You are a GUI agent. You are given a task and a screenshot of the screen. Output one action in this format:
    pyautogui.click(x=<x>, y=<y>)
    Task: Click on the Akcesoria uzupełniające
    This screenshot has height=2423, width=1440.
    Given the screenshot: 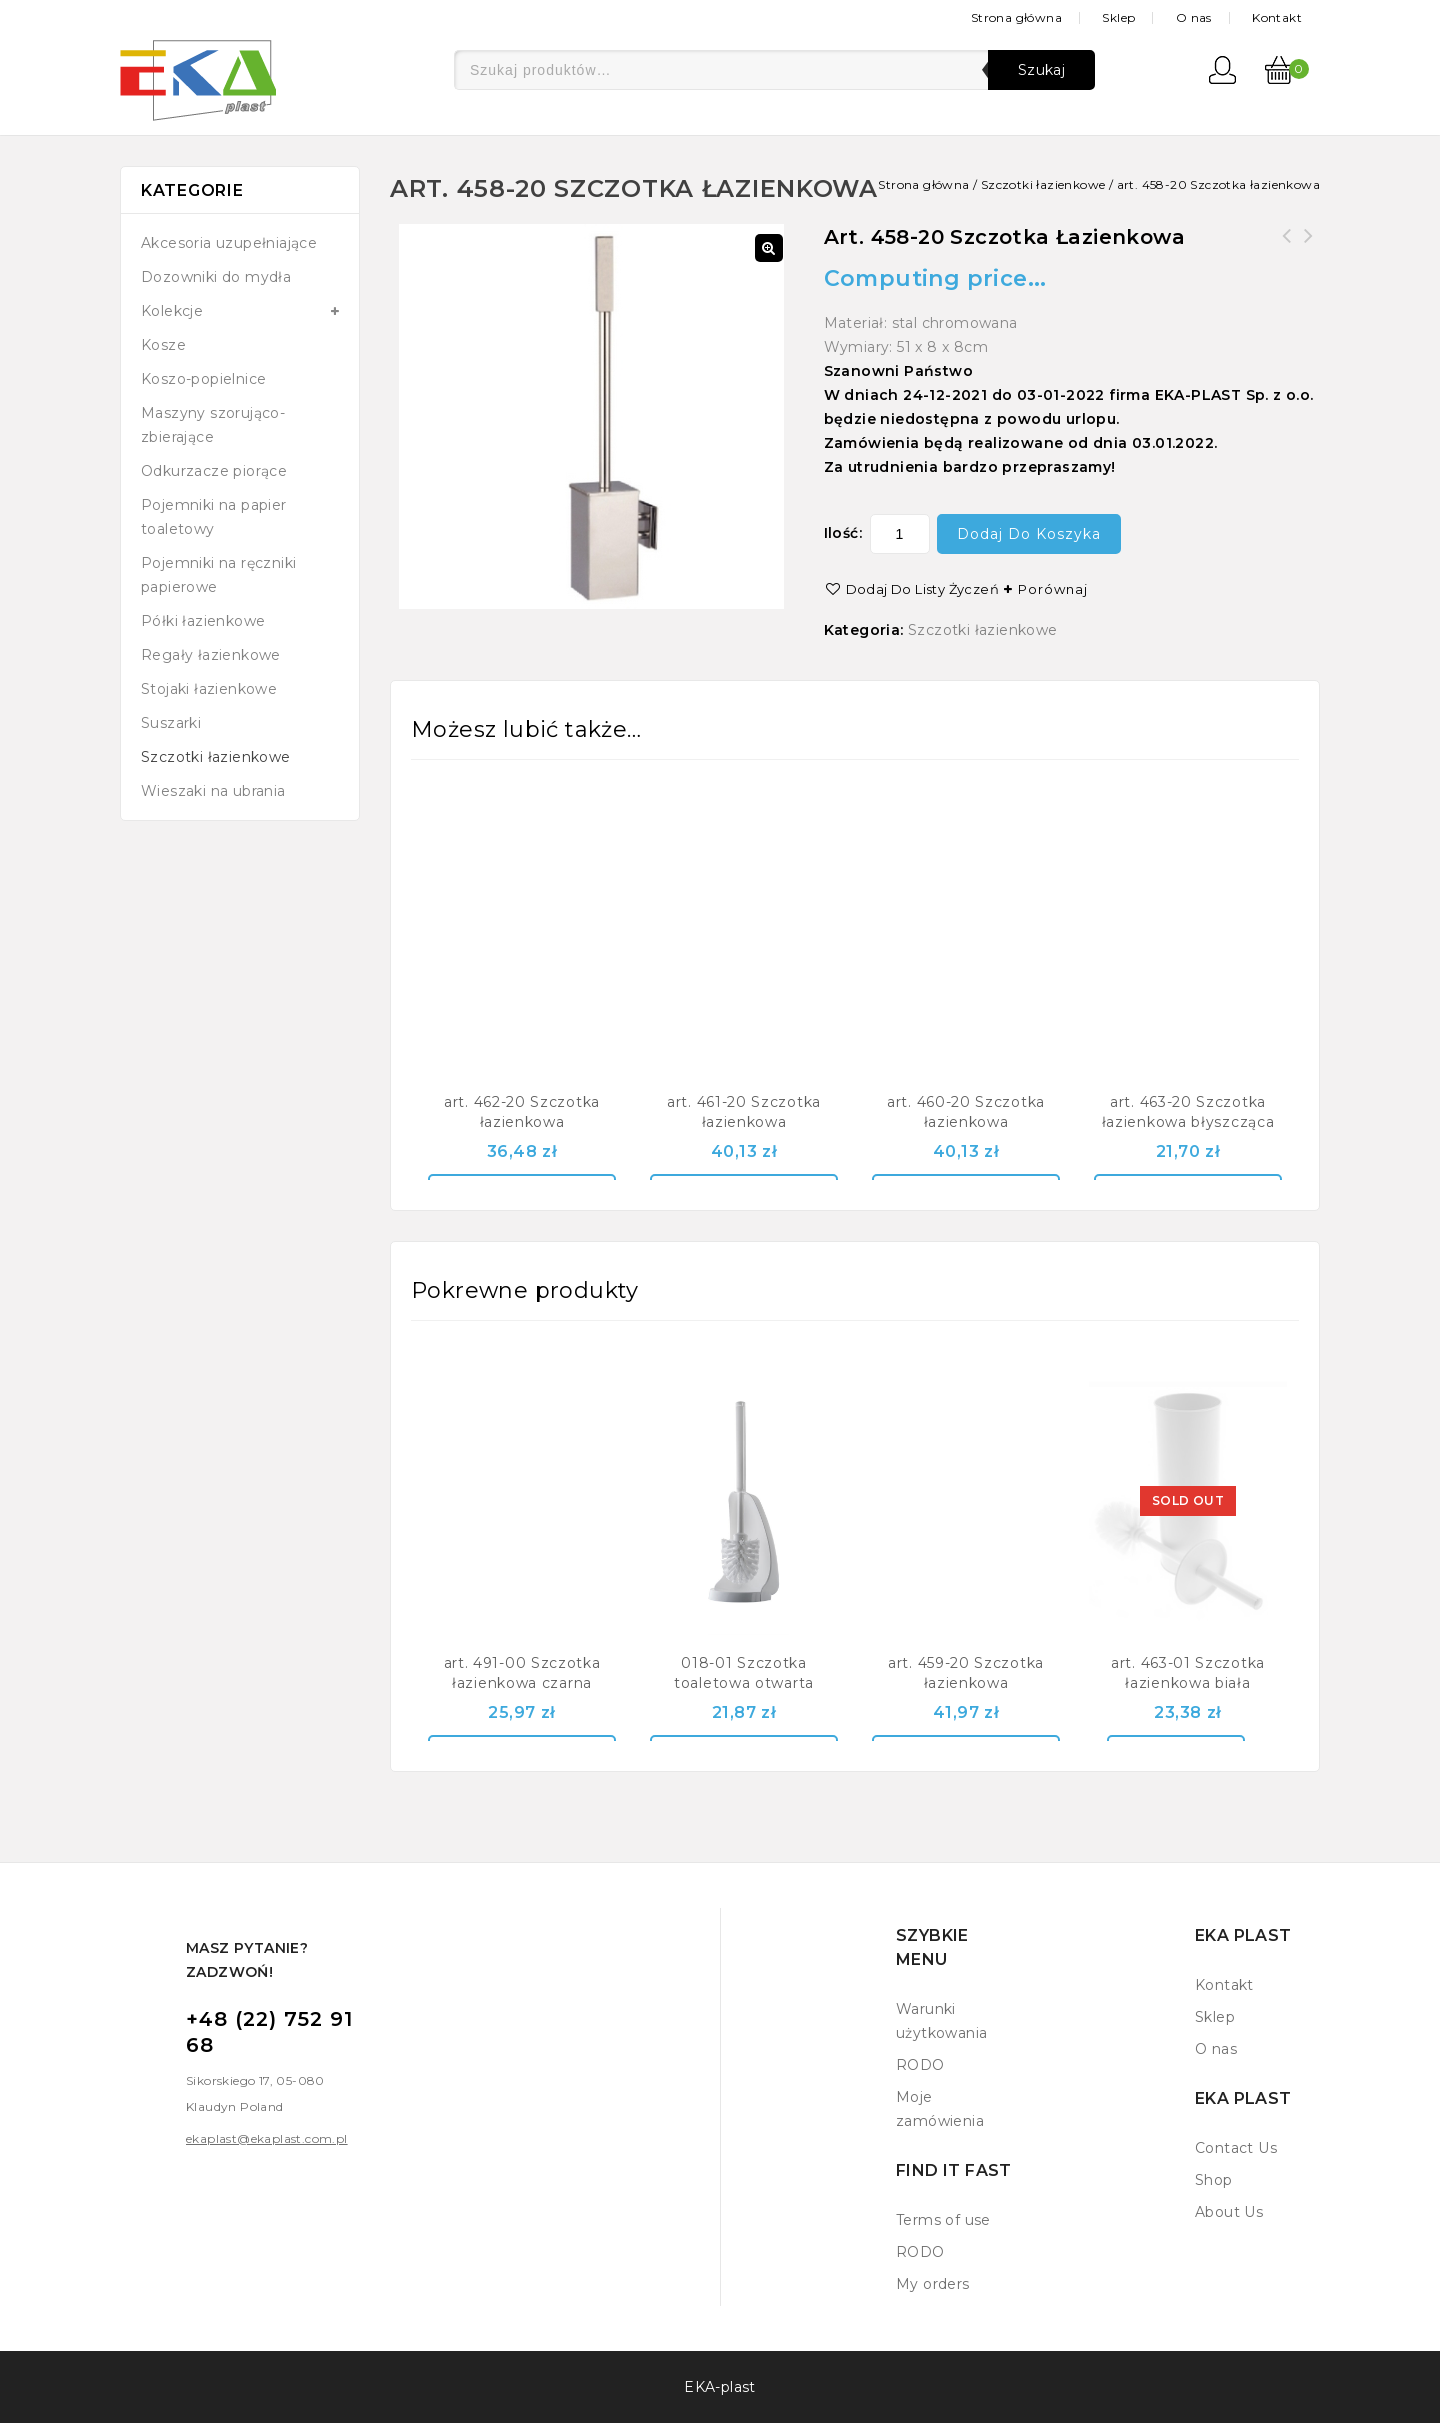 What is the action you would take?
    pyautogui.click(x=229, y=243)
    